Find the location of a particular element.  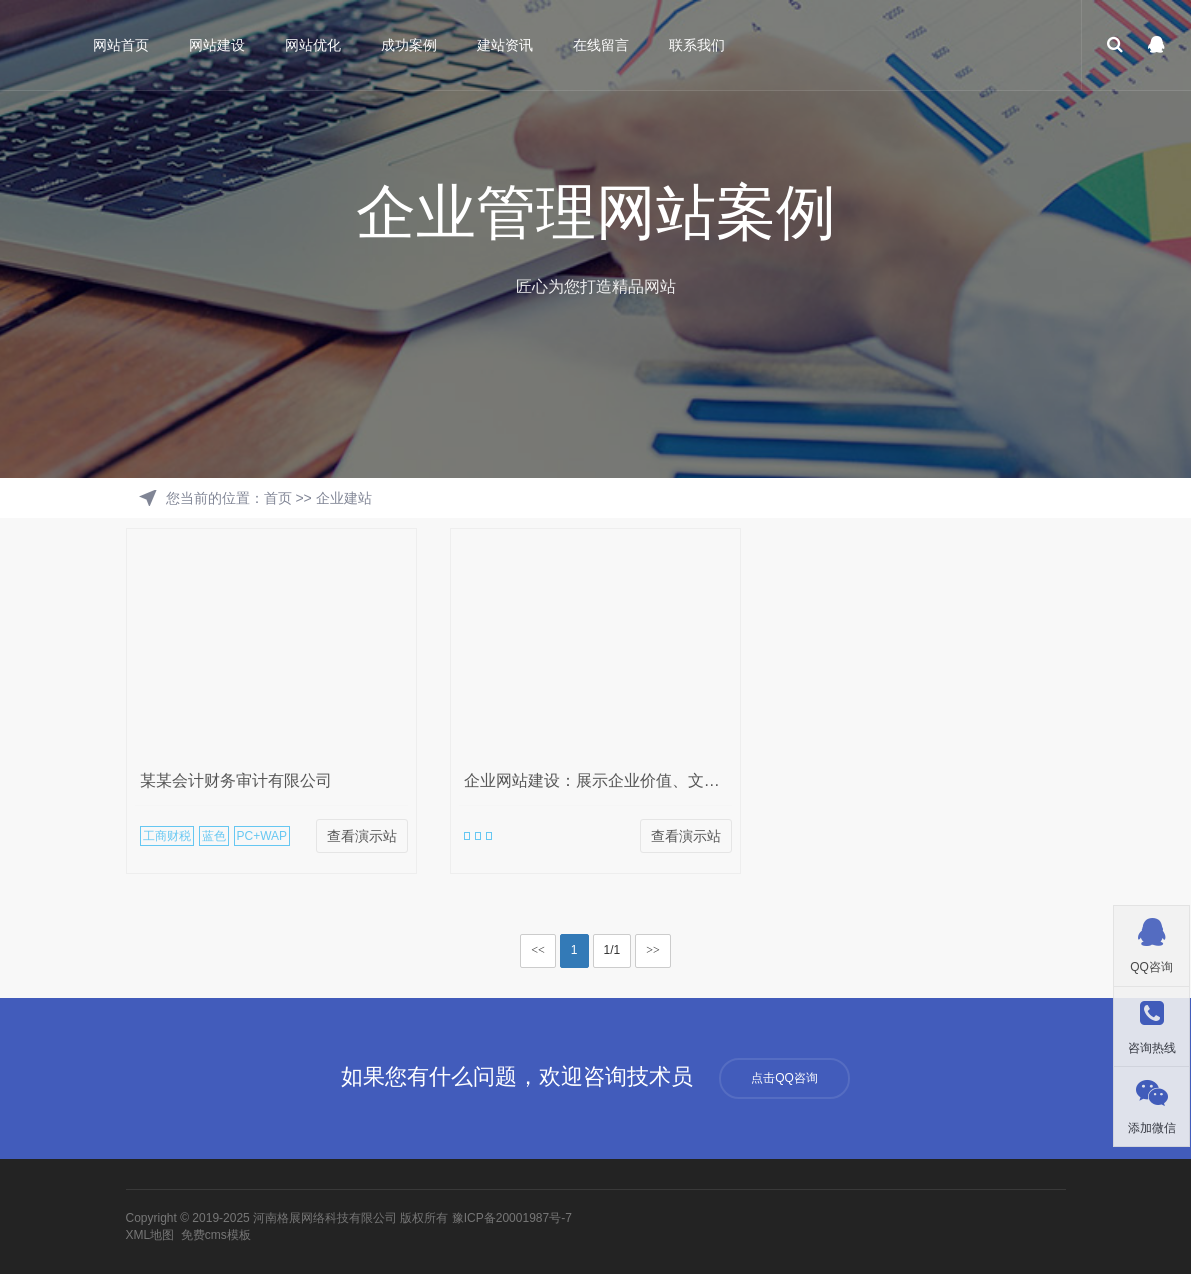

网站建设 is located at coordinates (219, 45).